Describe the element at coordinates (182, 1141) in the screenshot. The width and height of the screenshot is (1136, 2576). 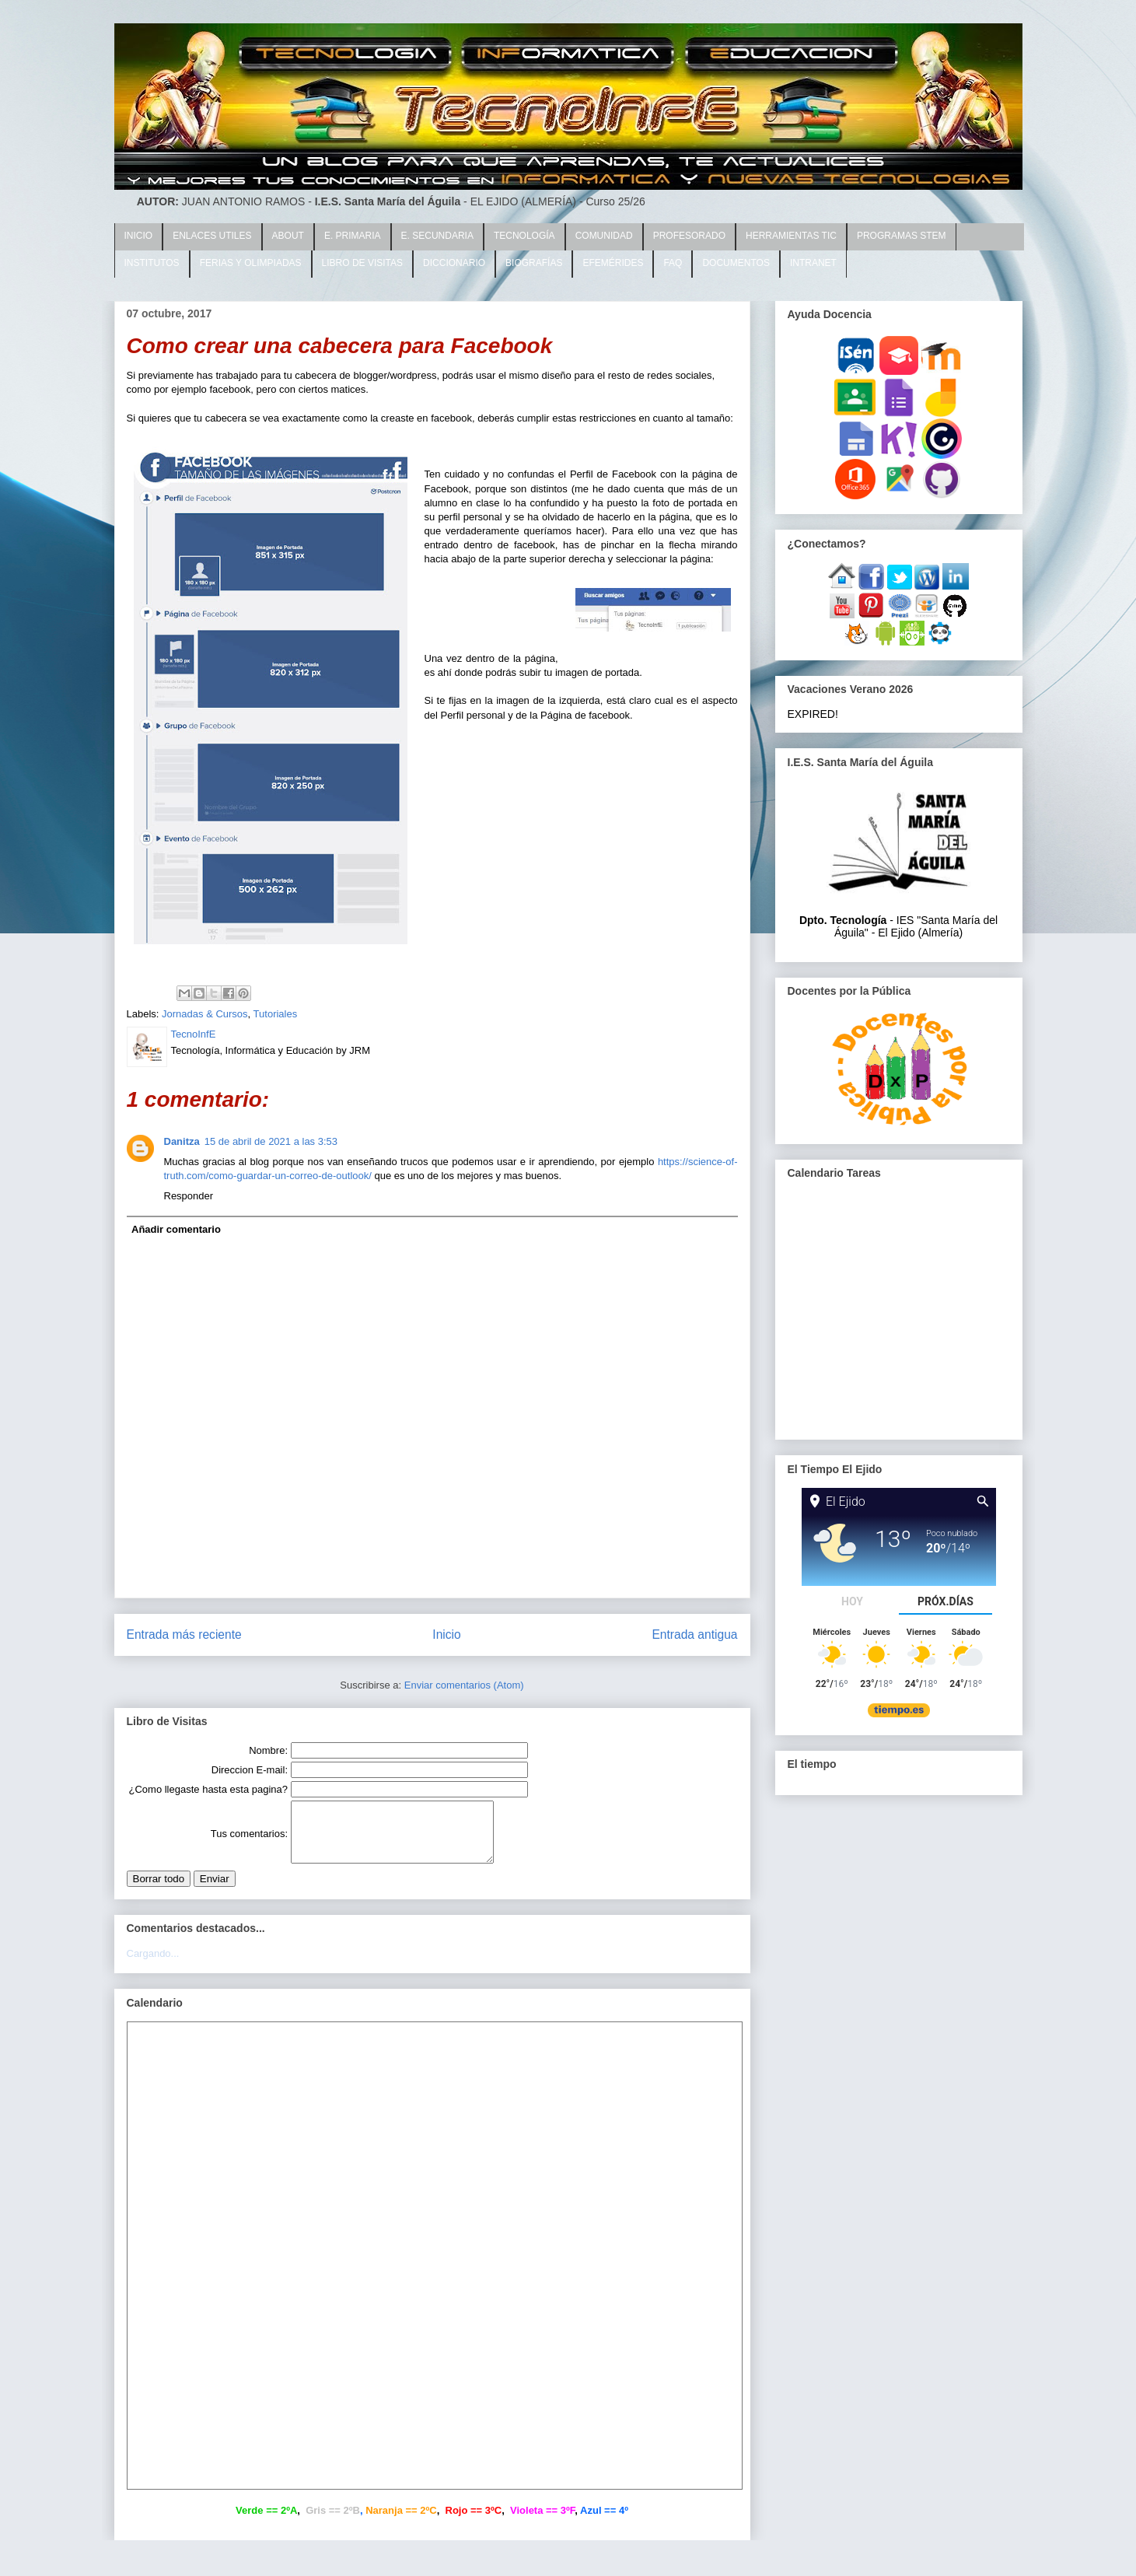
I see `Danitza` at that location.